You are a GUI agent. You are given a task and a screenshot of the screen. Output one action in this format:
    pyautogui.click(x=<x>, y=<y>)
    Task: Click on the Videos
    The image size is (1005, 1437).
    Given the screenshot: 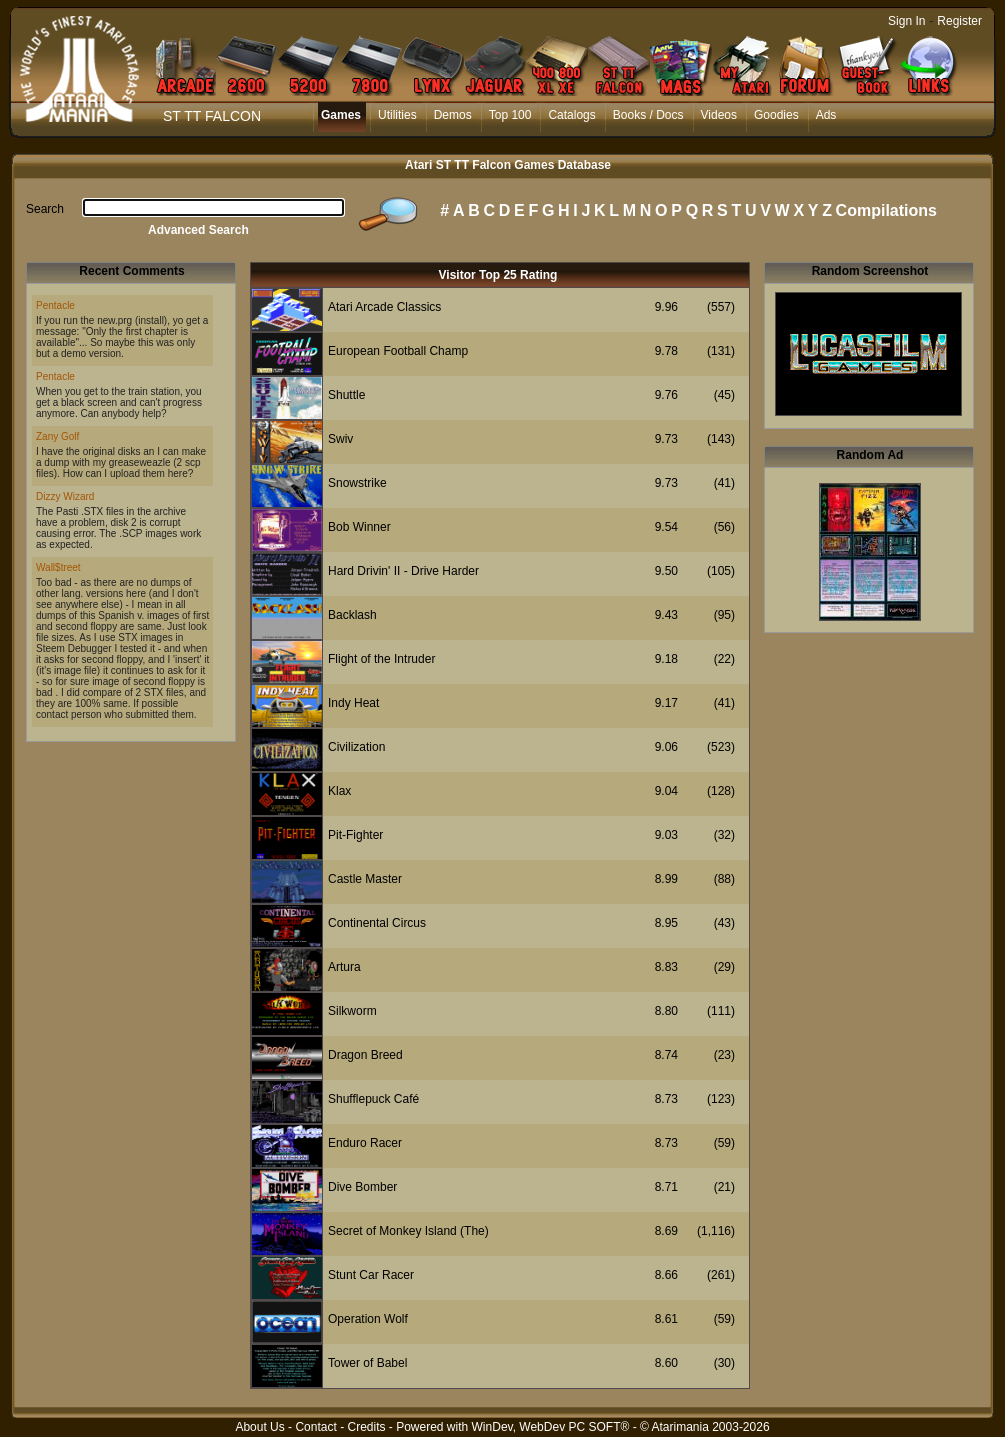 What is the action you would take?
    pyautogui.click(x=719, y=115)
    